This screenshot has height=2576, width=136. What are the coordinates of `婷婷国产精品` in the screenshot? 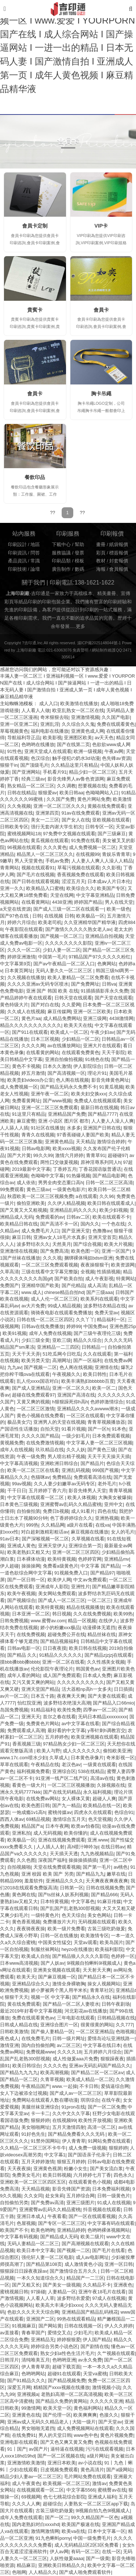 It's located at (88, 902).